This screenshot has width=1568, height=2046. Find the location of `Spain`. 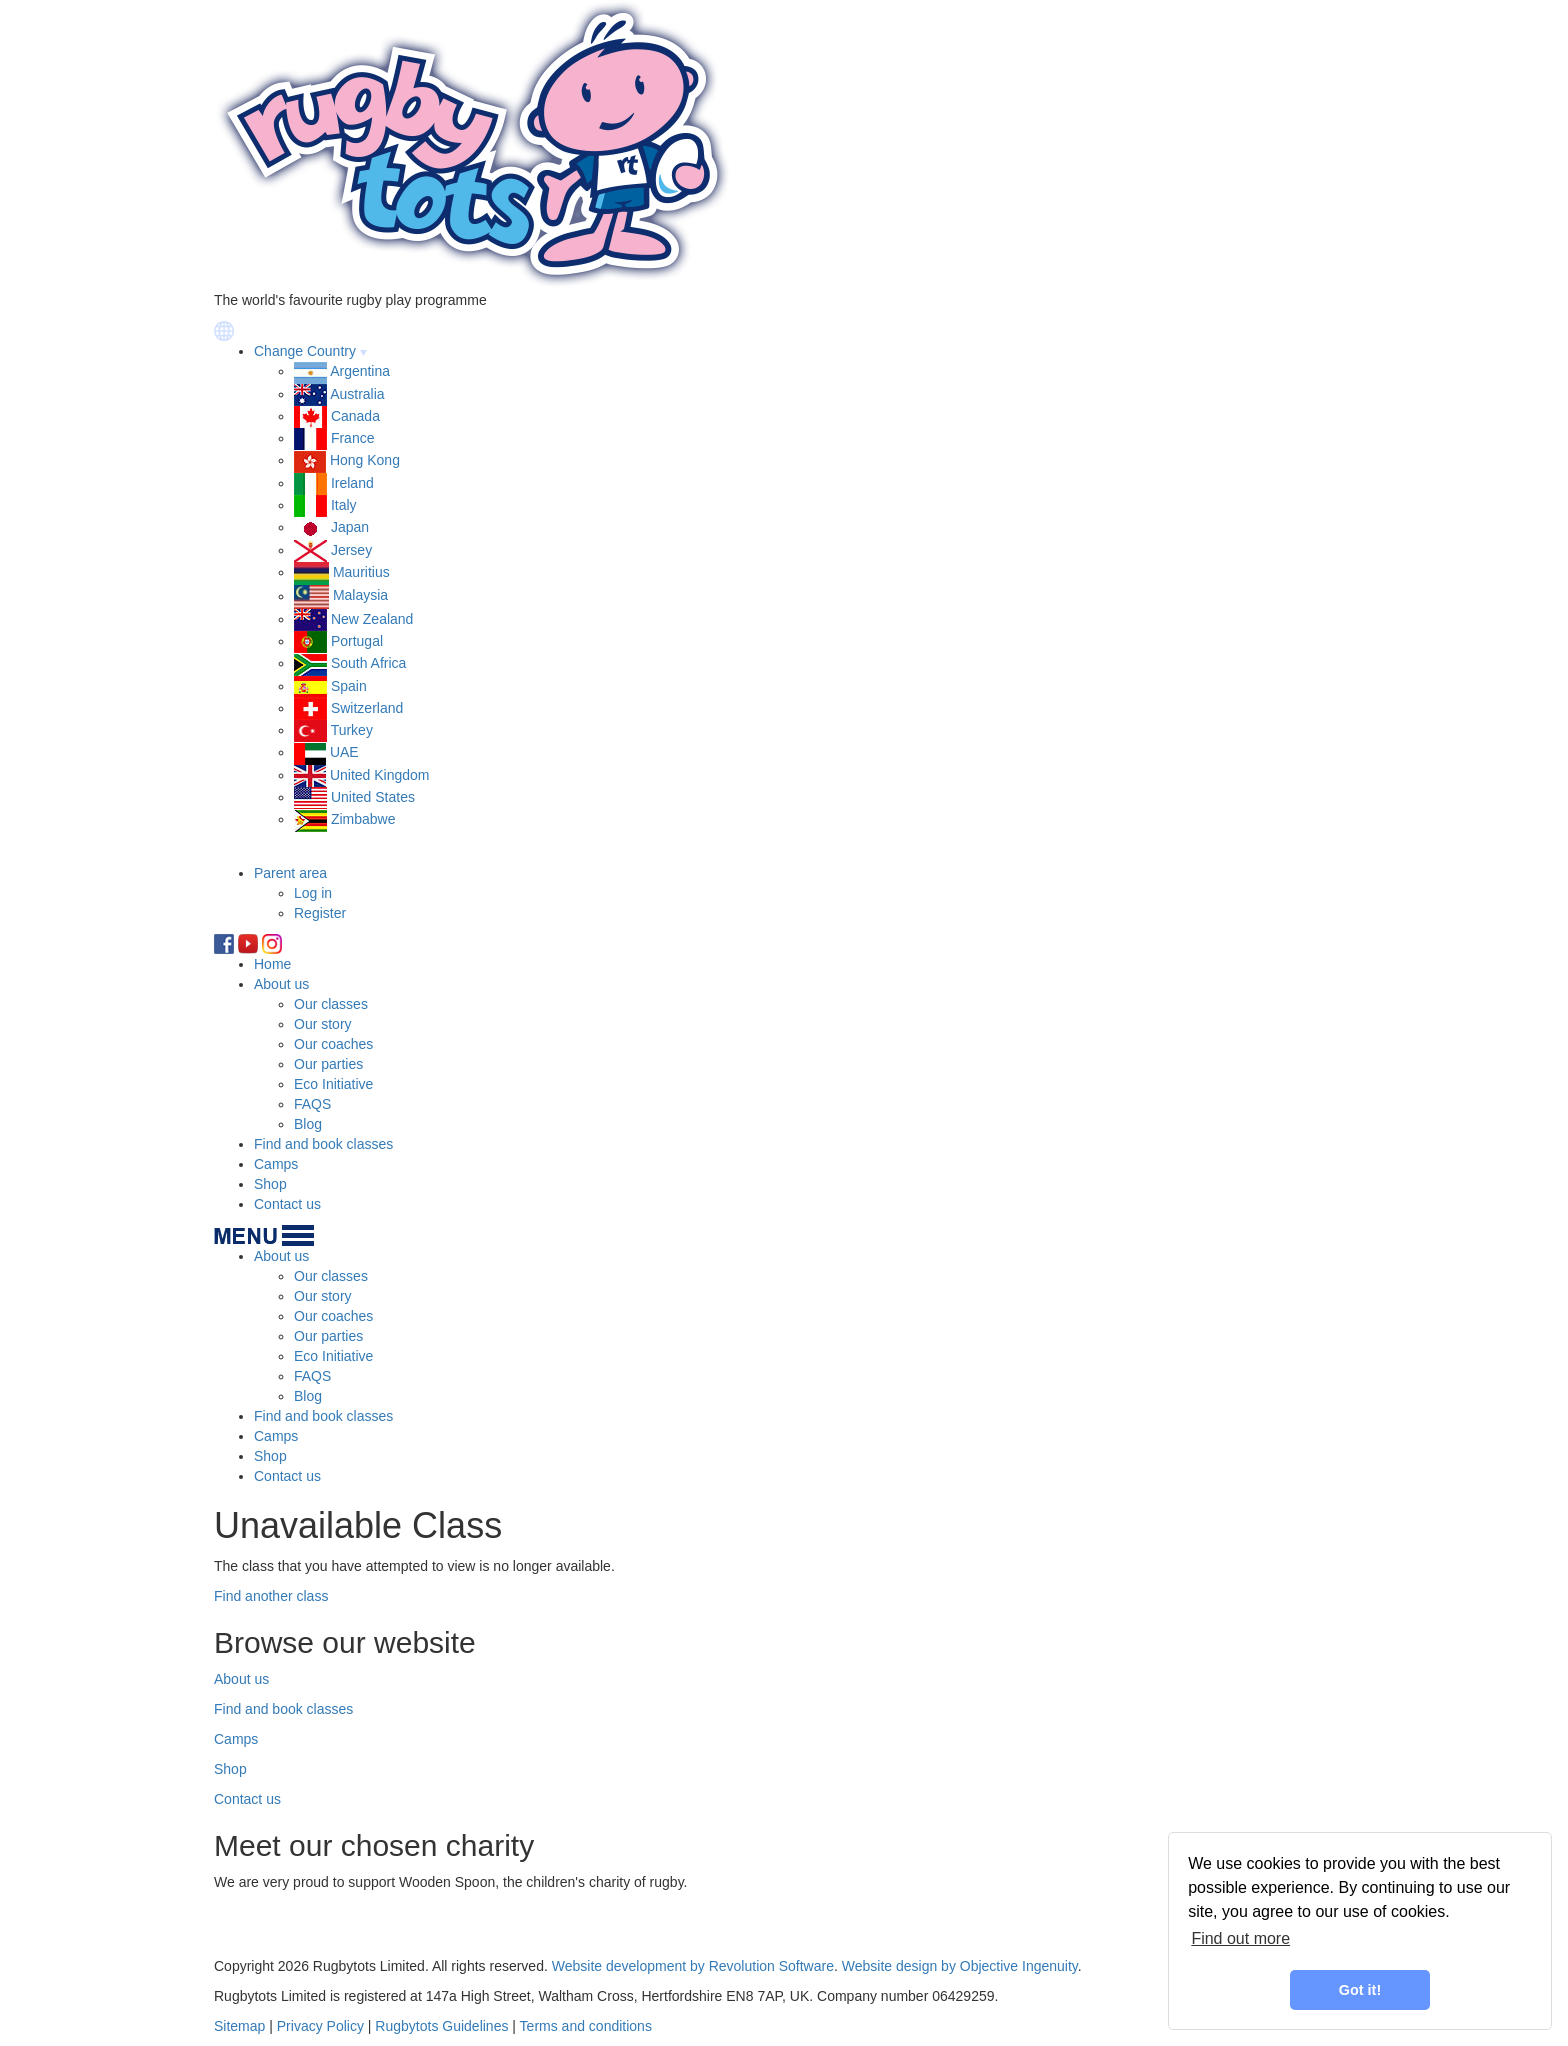

Spain is located at coordinates (349, 686).